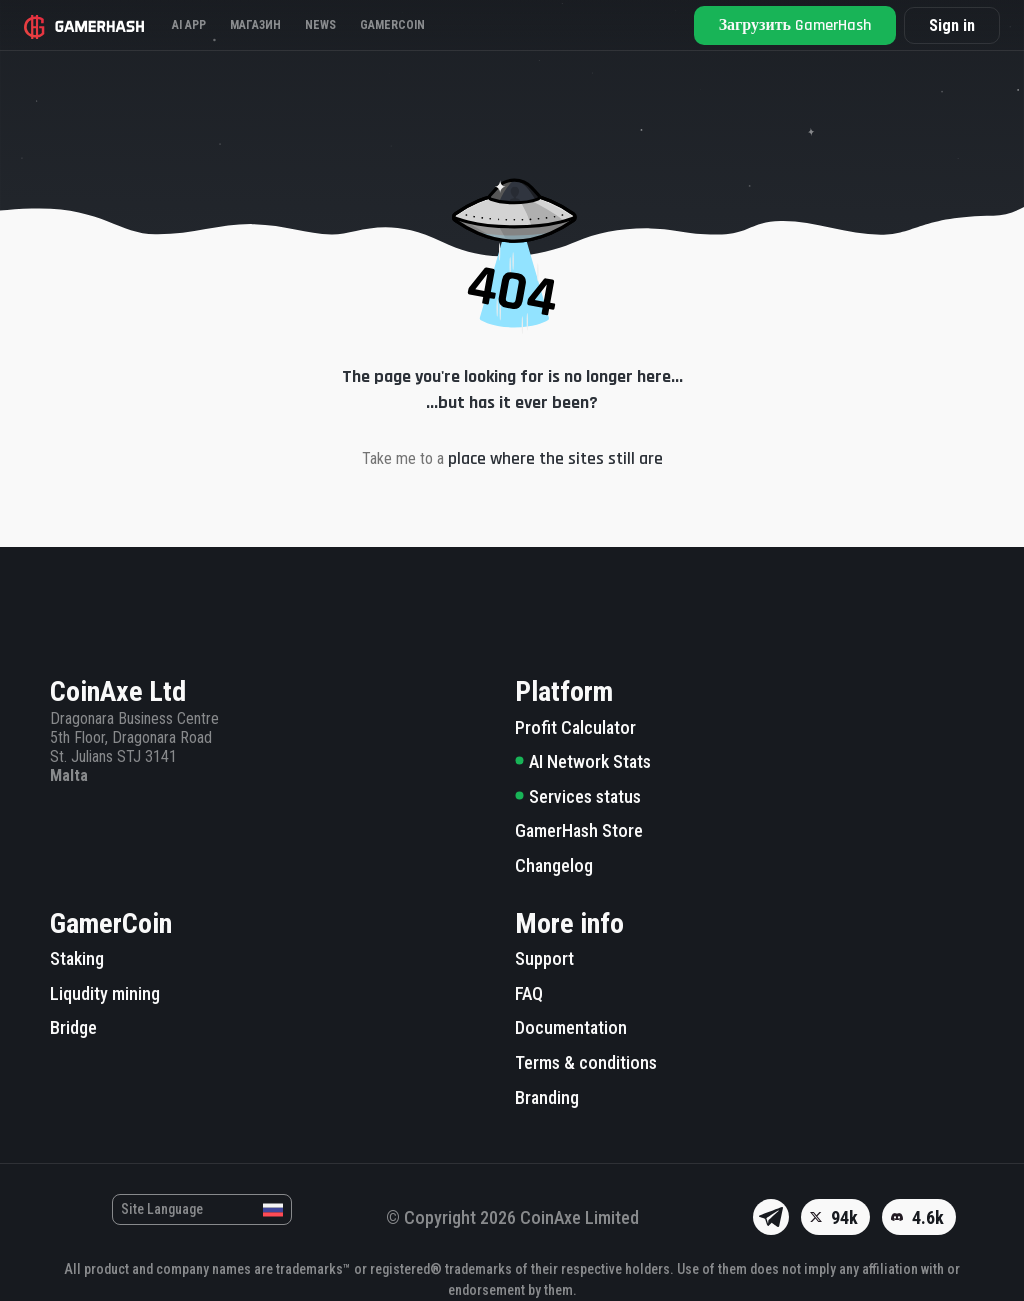 This screenshot has width=1024, height=1301. What do you see at coordinates (529, 993) in the screenshot?
I see `FAQ` at bounding box center [529, 993].